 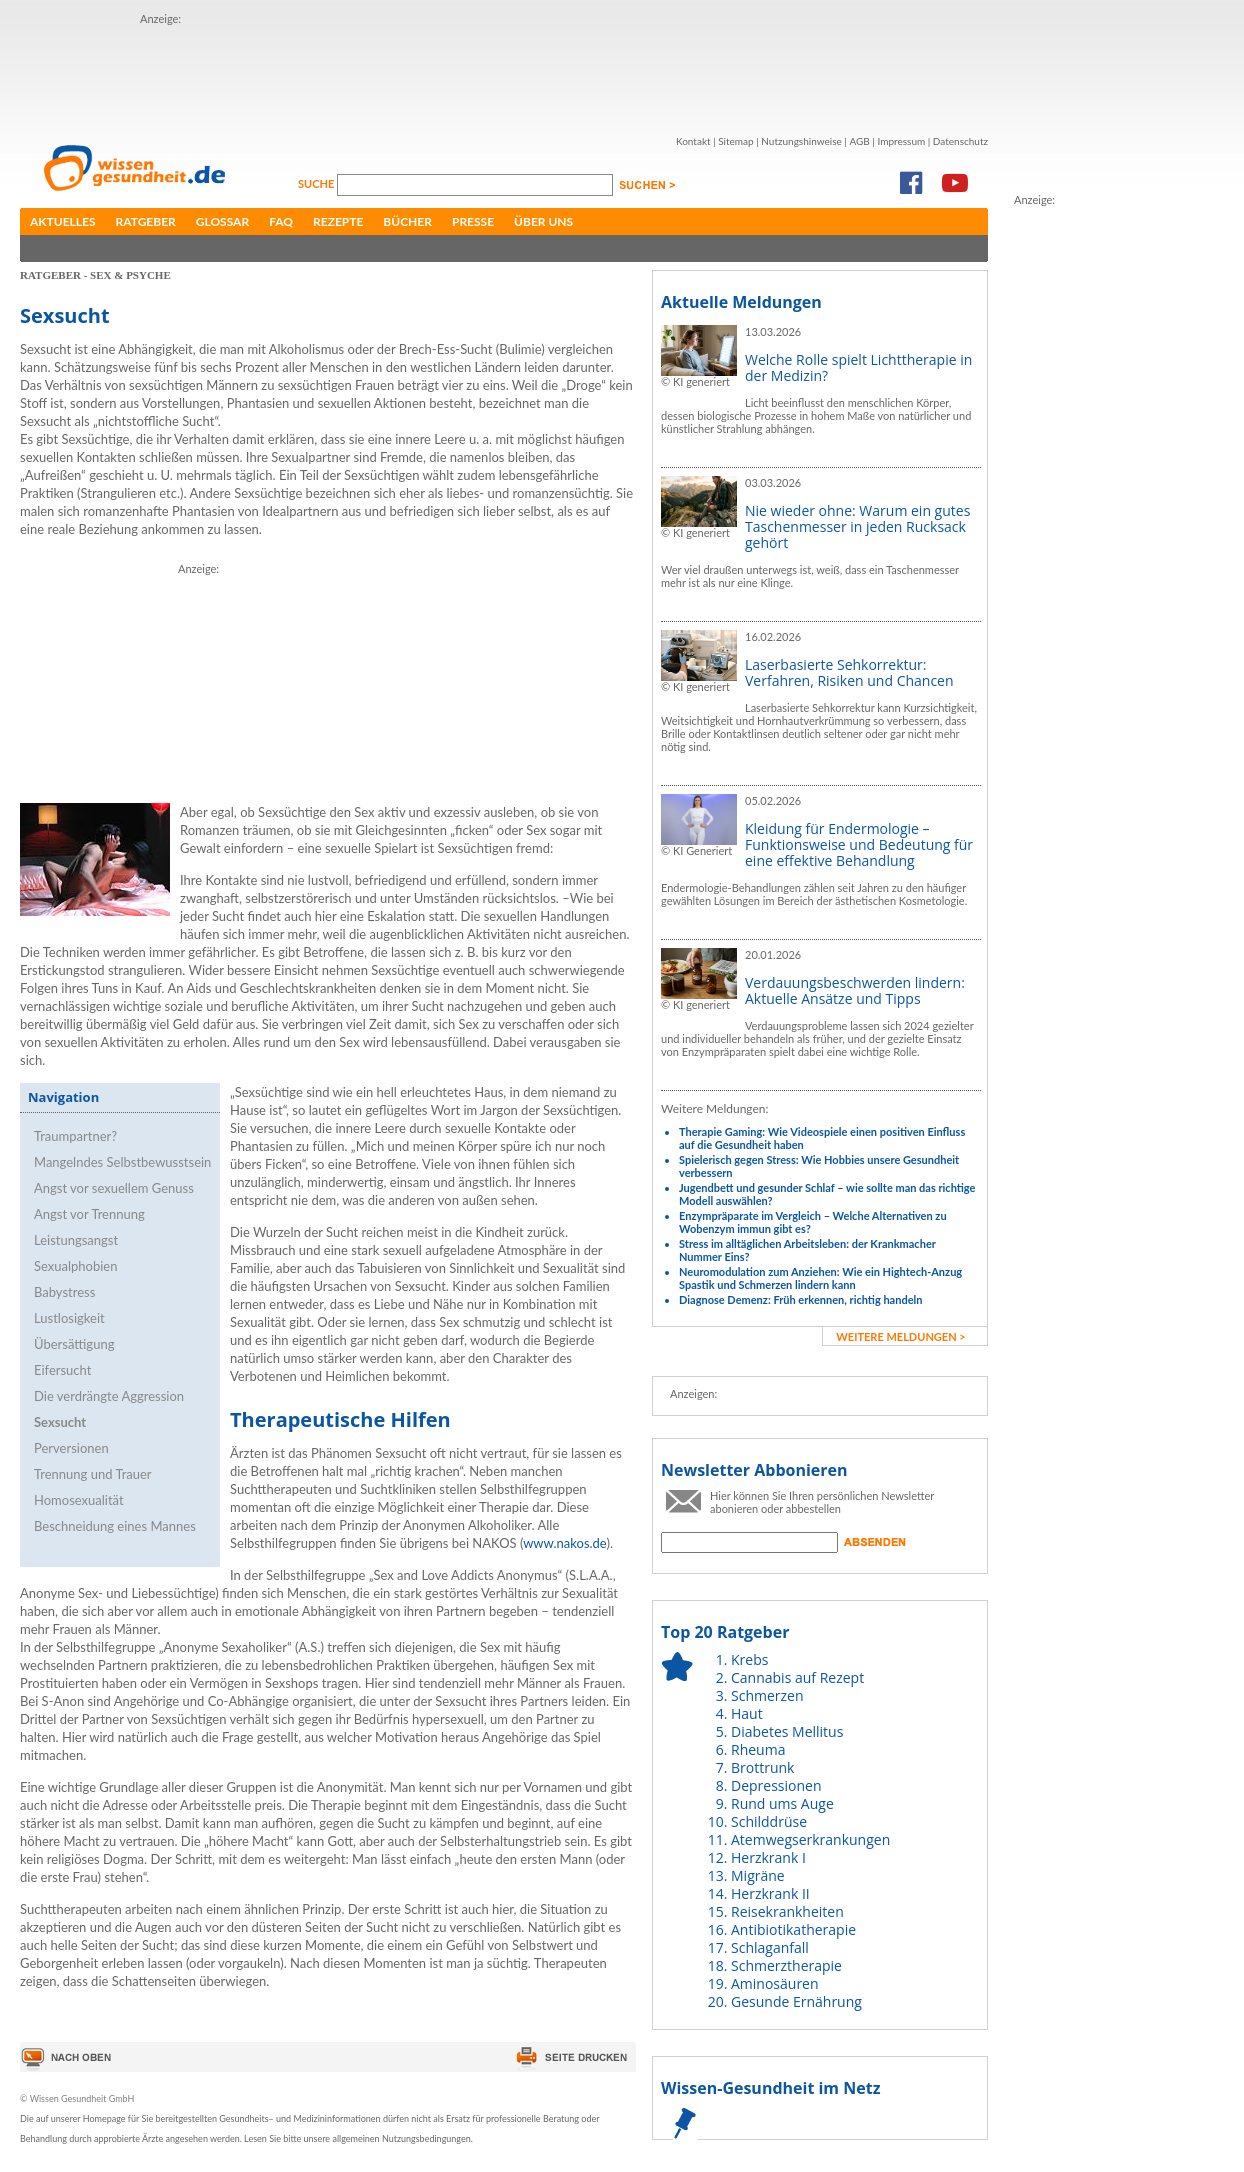 What do you see at coordinates (859, 141) in the screenshot?
I see `AGB` at bounding box center [859, 141].